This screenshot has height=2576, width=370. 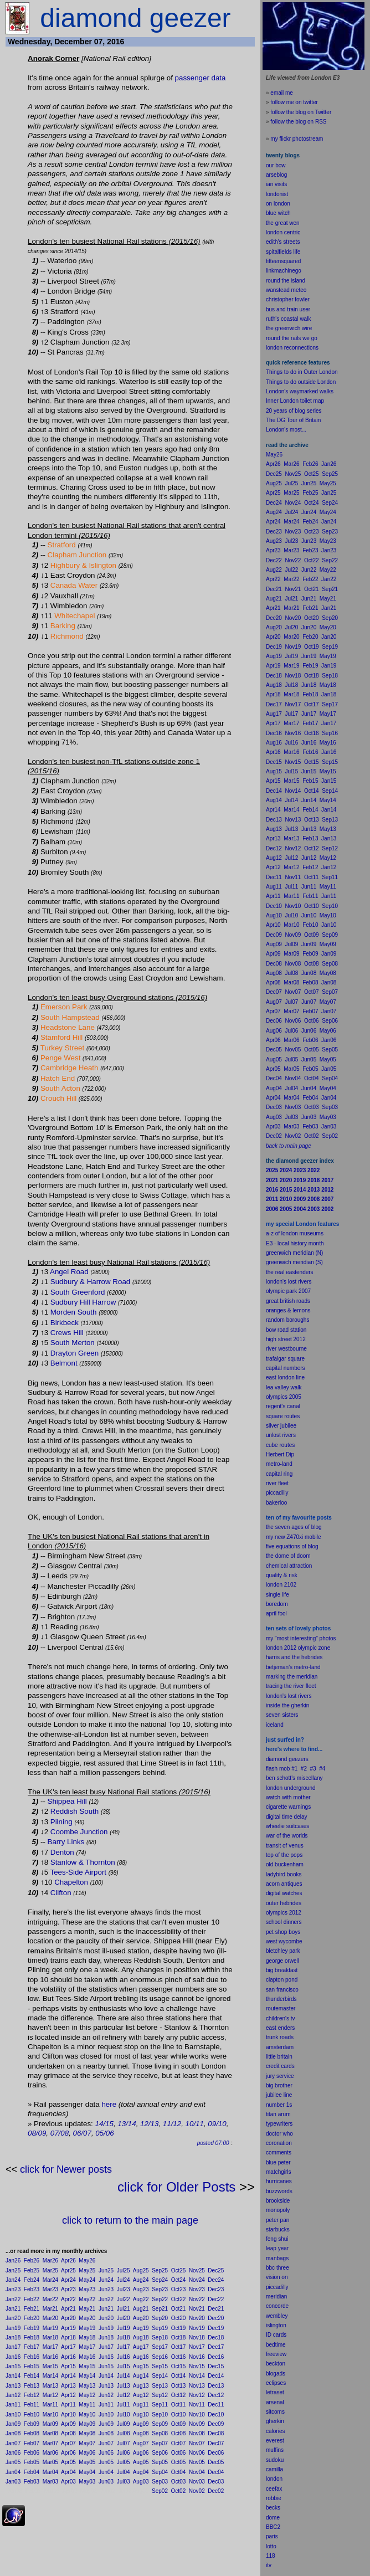 What do you see at coordinates (160, 2337) in the screenshot?
I see `Sep18` at bounding box center [160, 2337].